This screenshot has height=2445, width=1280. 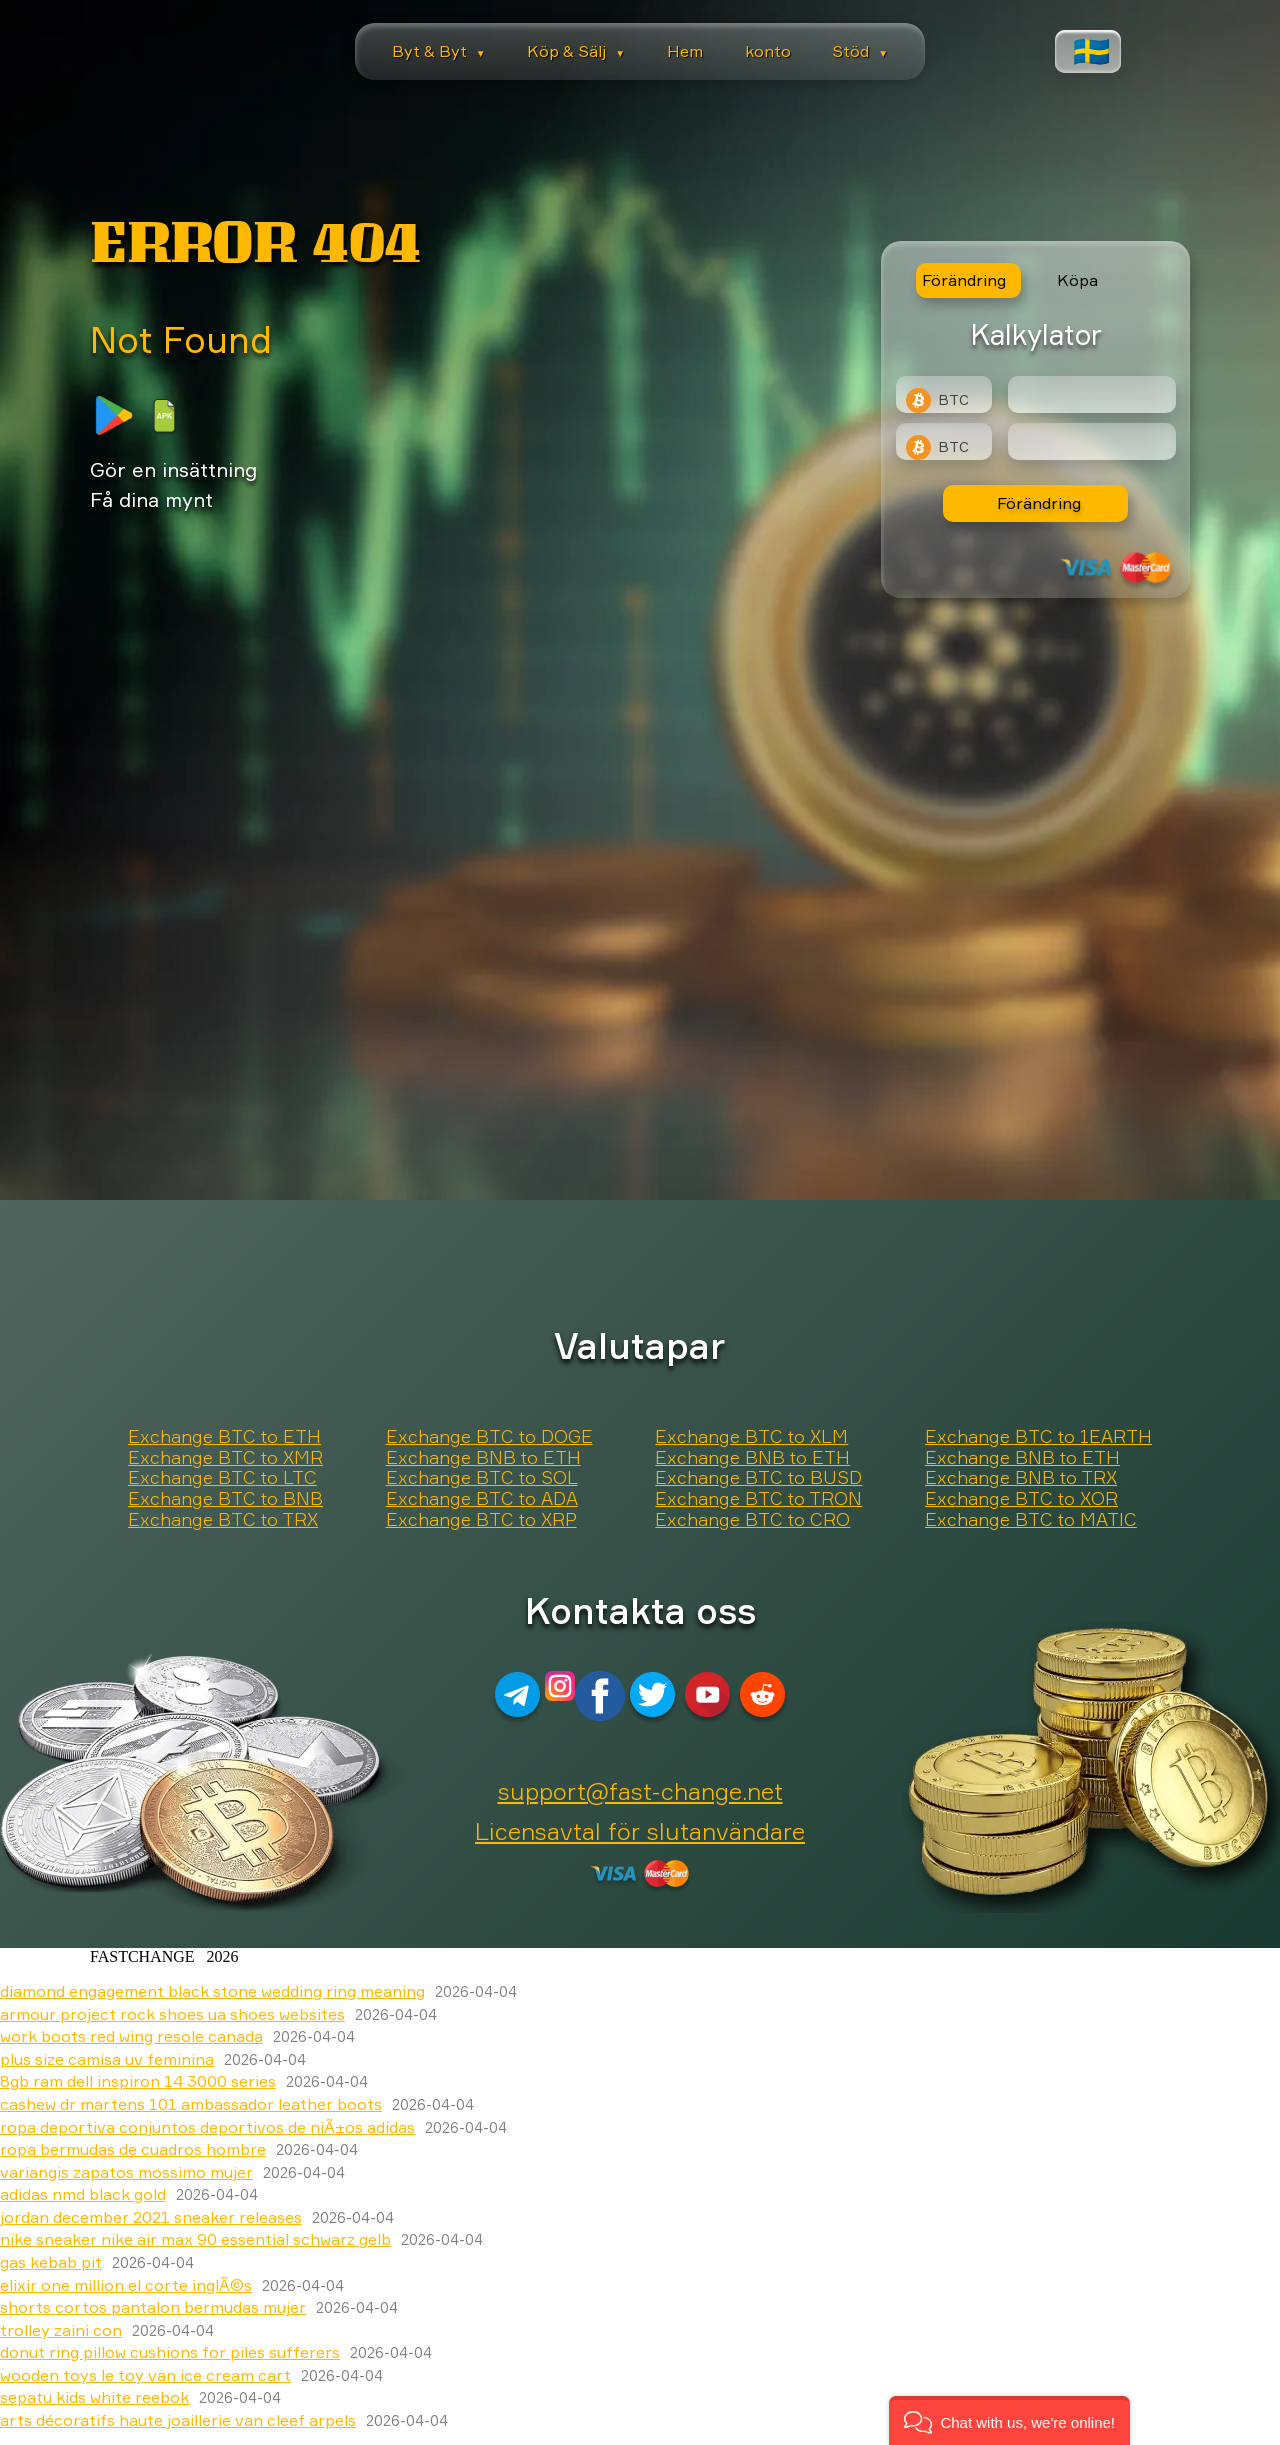 What do you see at coordinates (61, 2330) in the screenshot?
I see `trolley zaini con` at bounding box center [61, 2330].